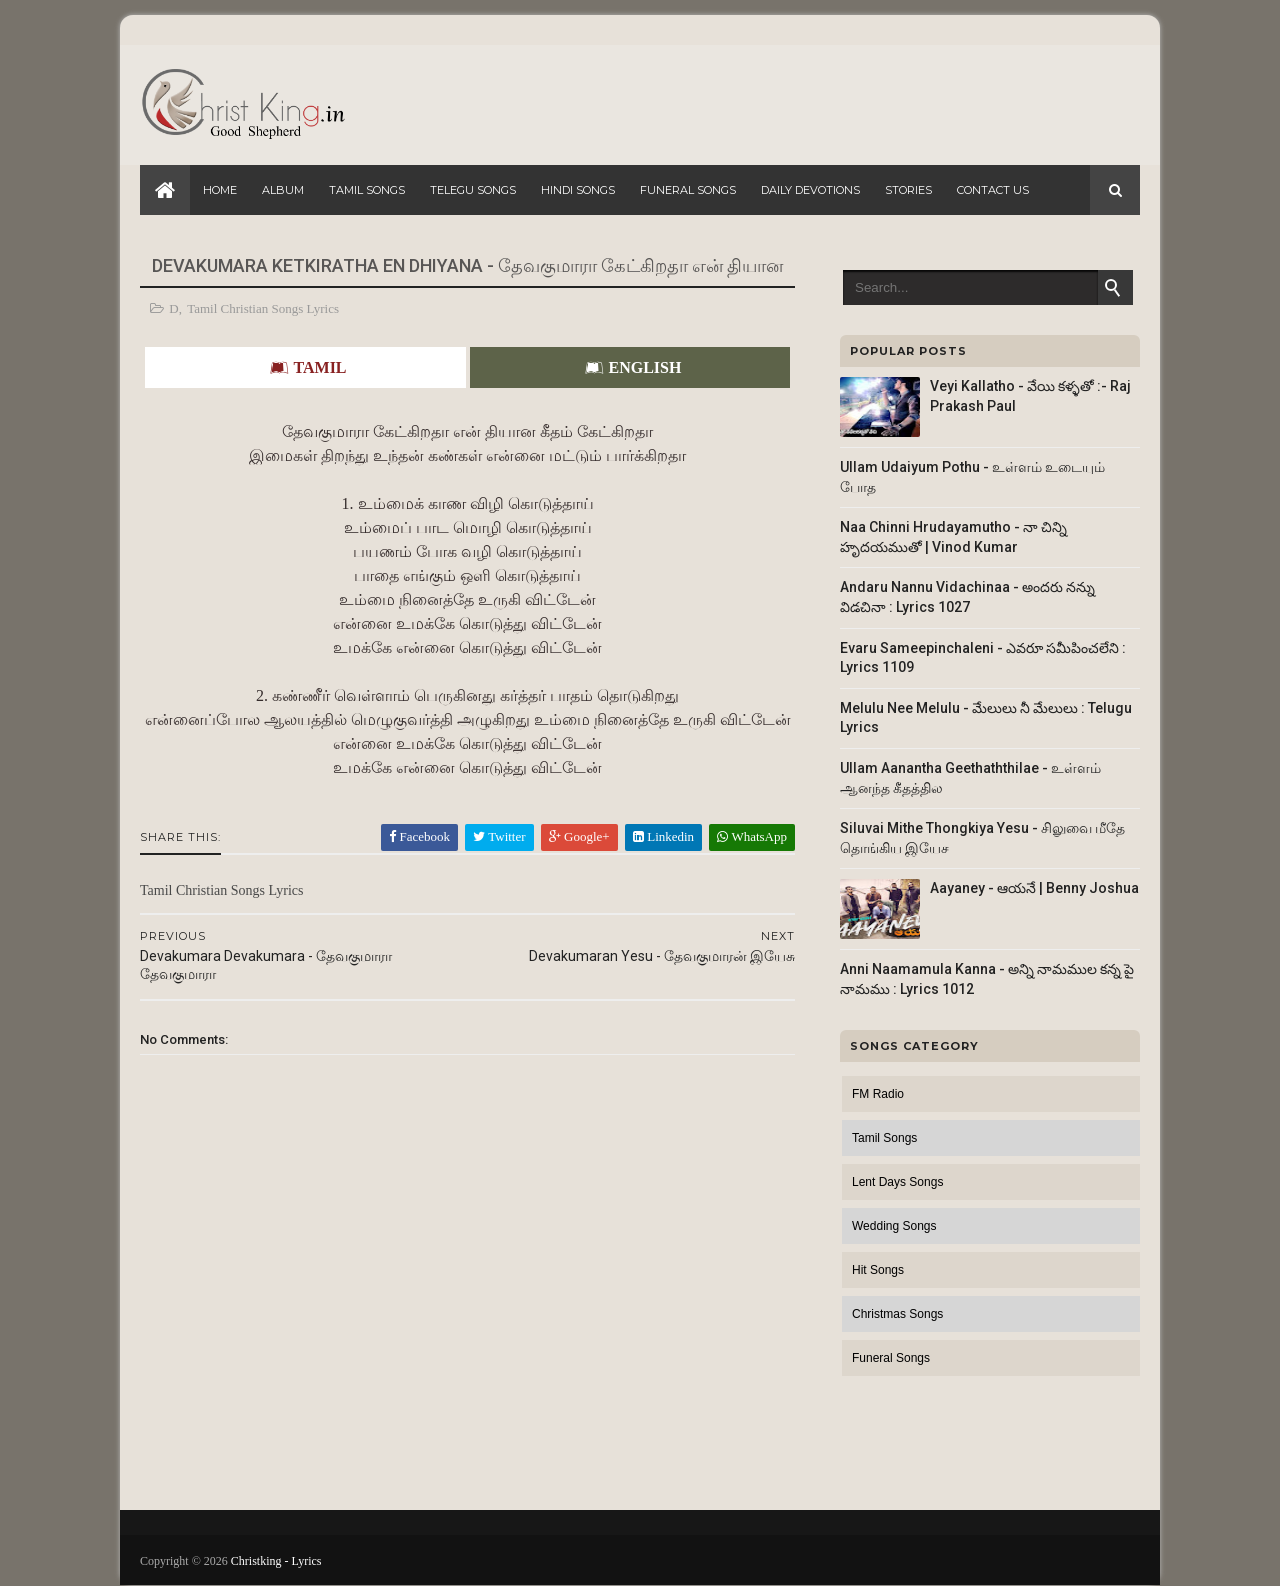 The height and width of the screenshot is (1586, 1280). Describe the element at coordinates (752, 836) in the screenshot. I see `WhatsApp` at that location.